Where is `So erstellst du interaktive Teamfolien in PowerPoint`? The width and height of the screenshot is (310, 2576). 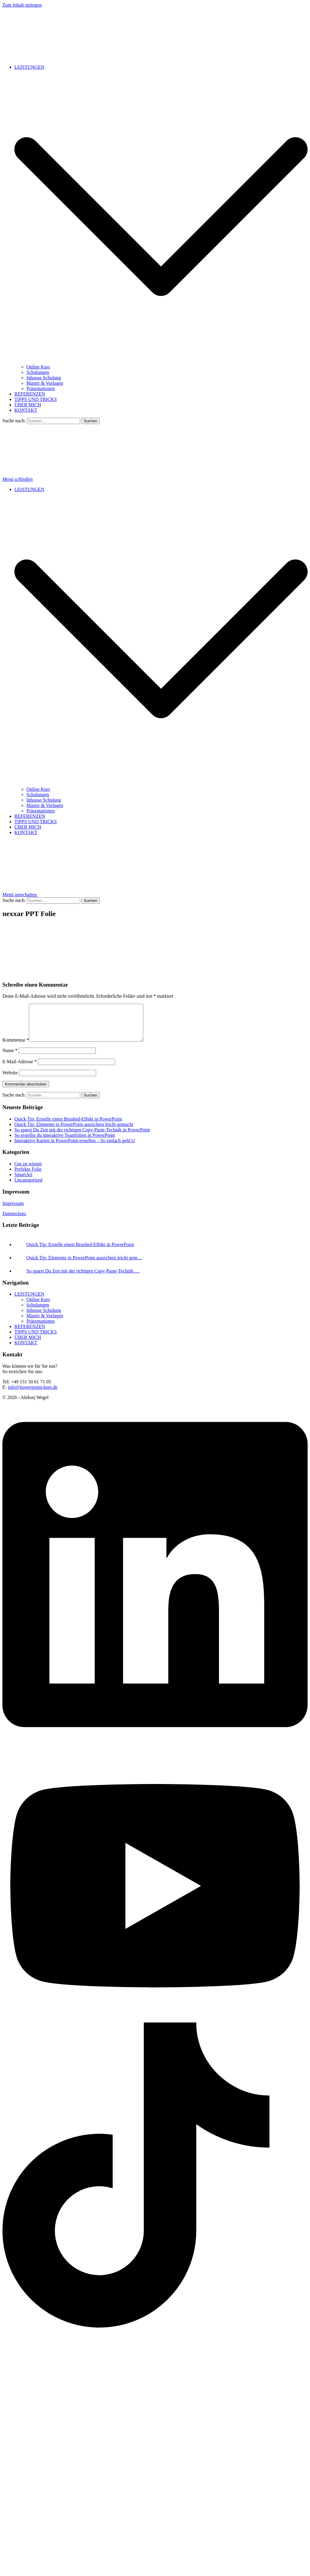 So erstellst du interaktive Teamfolien in PowerPoint is located at coordinates (64, 1142).